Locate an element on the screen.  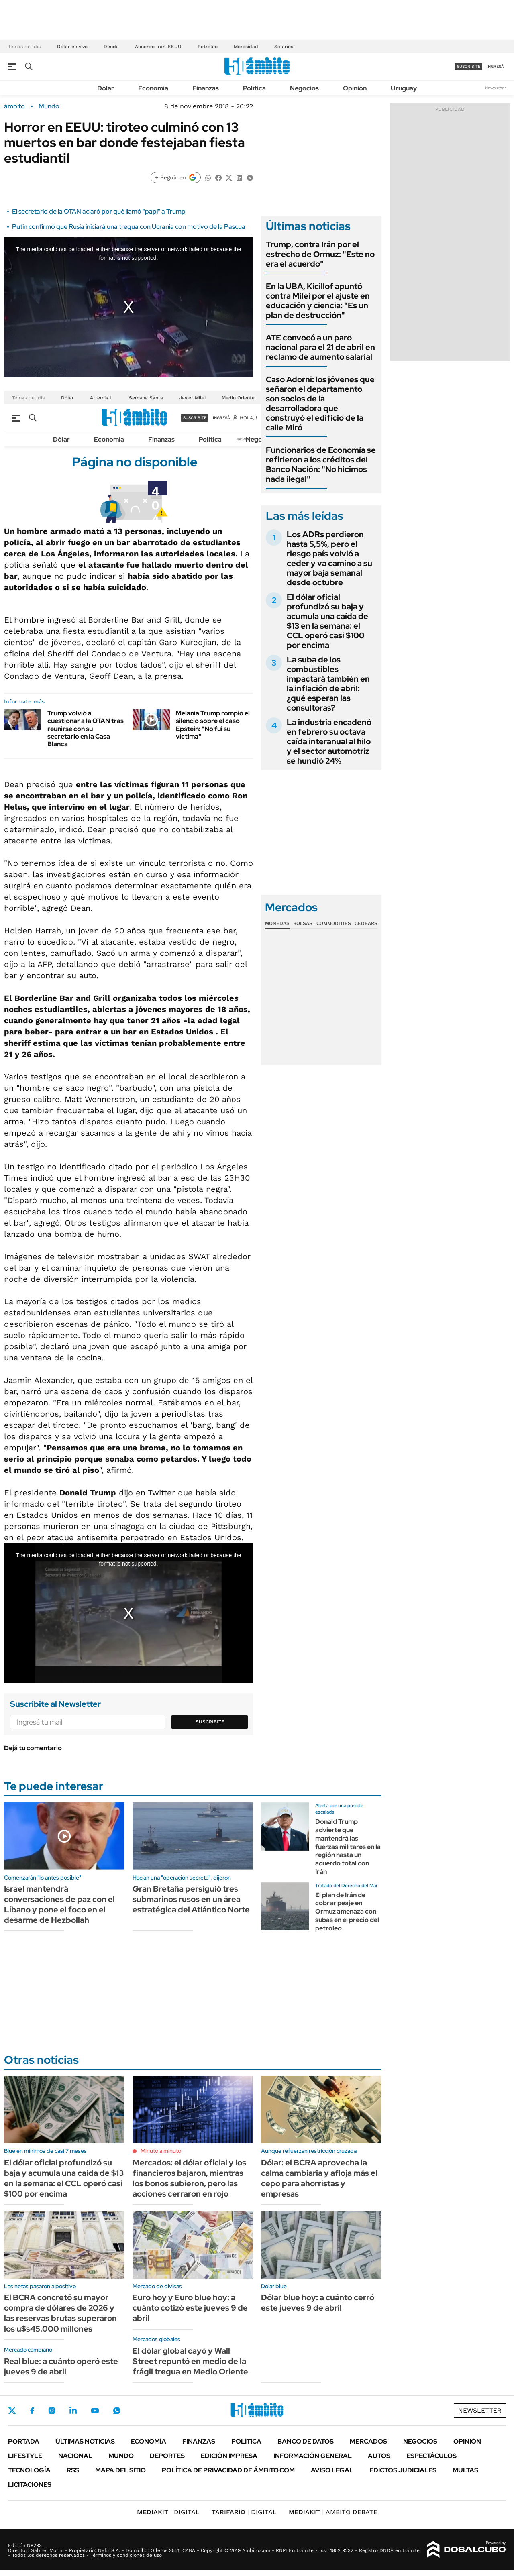
AMBITO DEBATE is located at coordinates (333, 2512).